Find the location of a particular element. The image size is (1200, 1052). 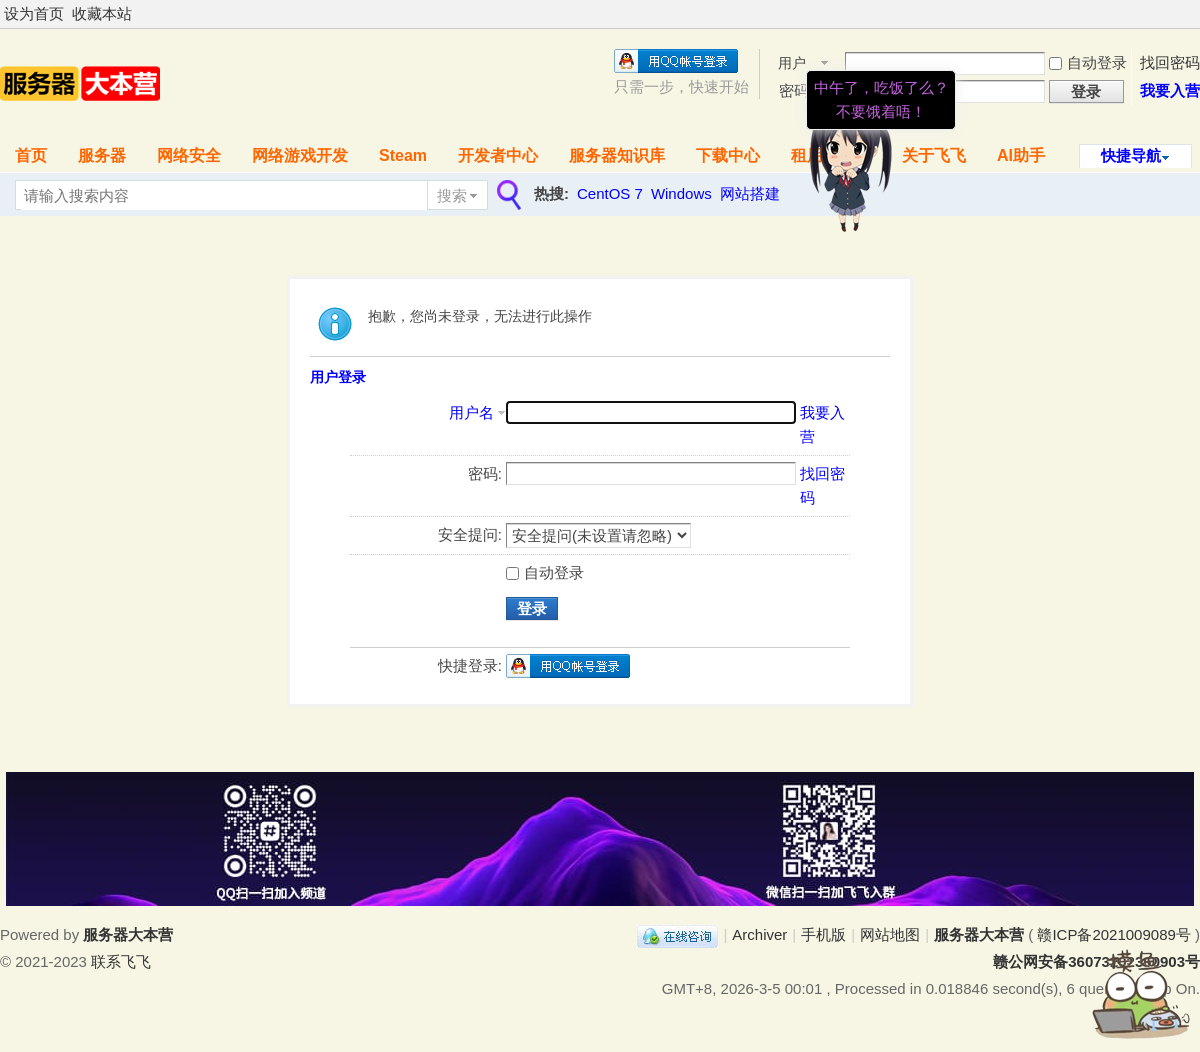

收藏本站 is located at coordinates (102, 13).